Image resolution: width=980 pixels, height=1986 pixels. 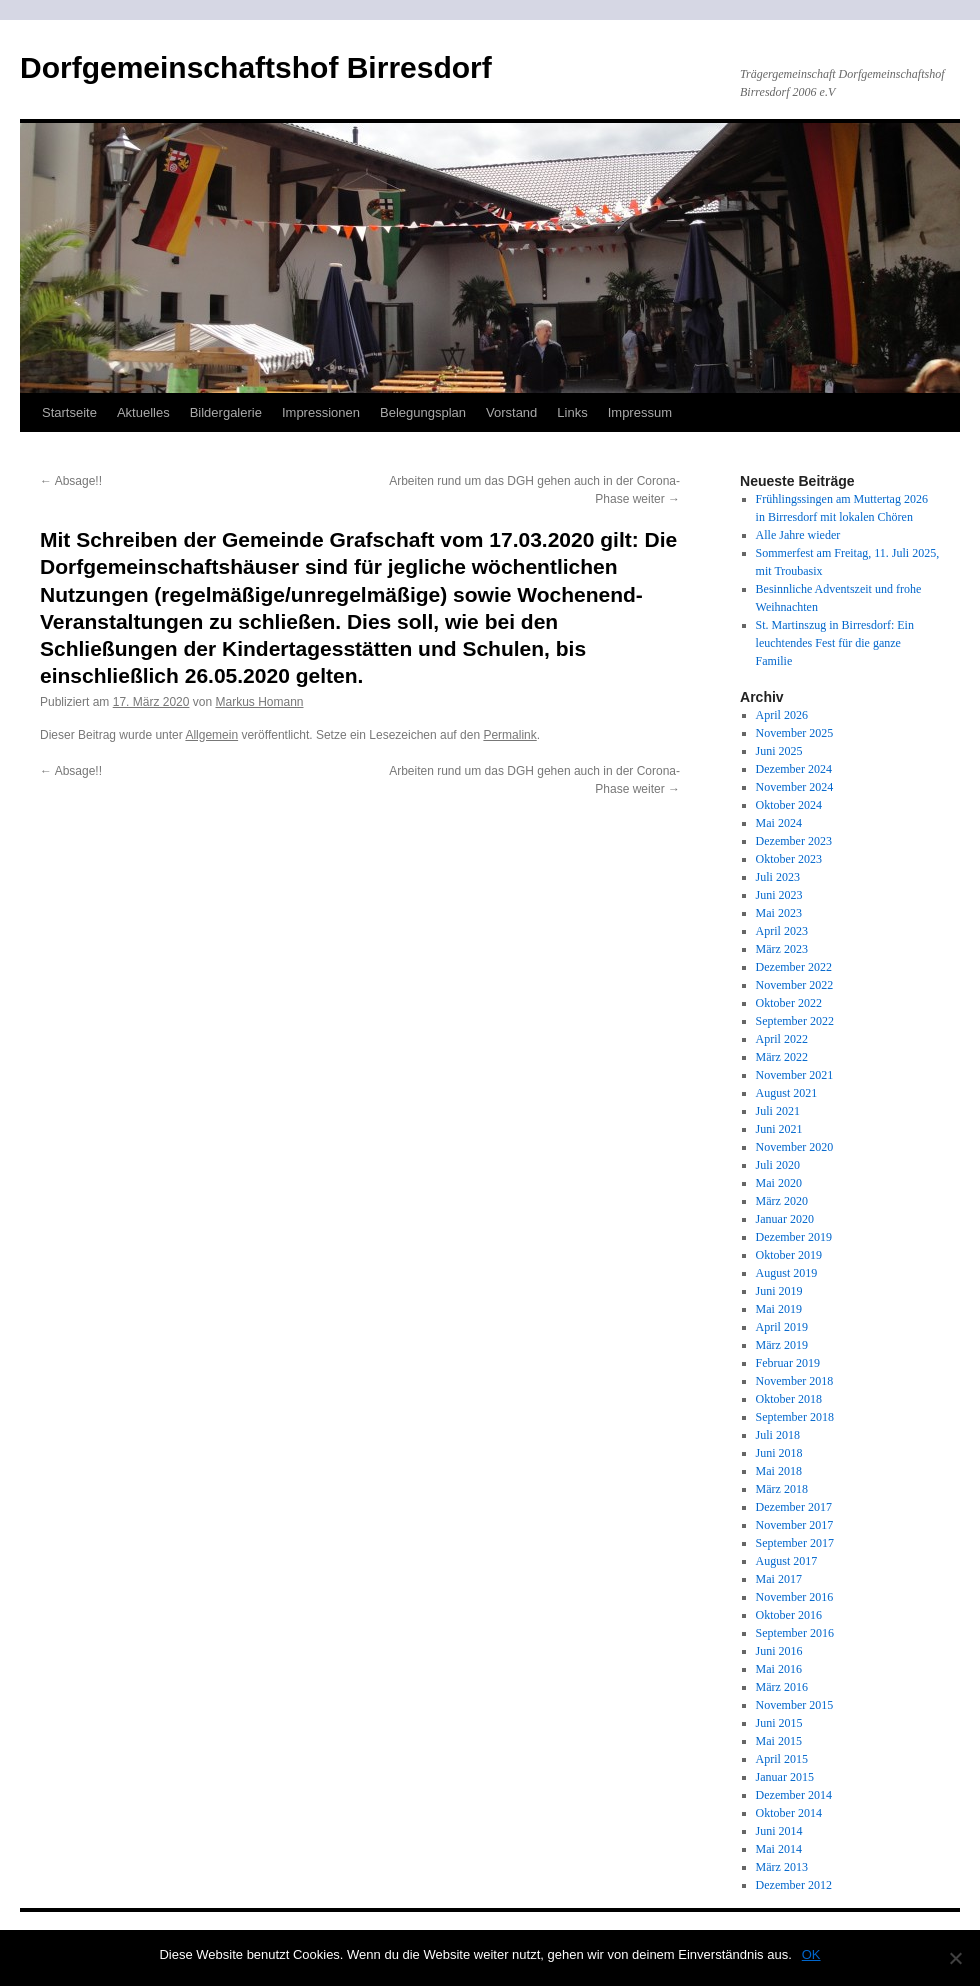 What do you see at coordinates (778, 877) in the screenshot?
I see `Juli 2023` at bounding box center [778, 877].